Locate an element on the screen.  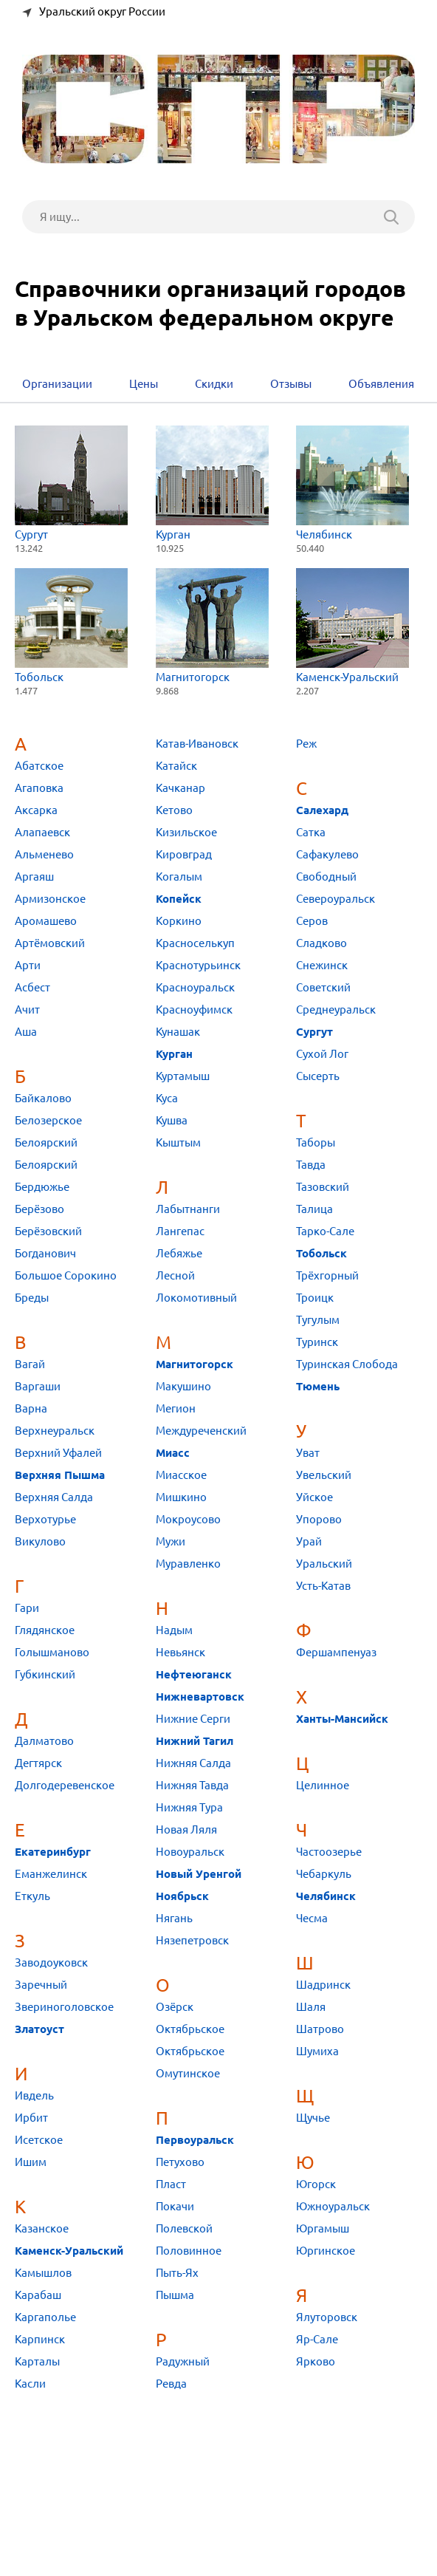
Половинное is located at coordinates (188, 2250).